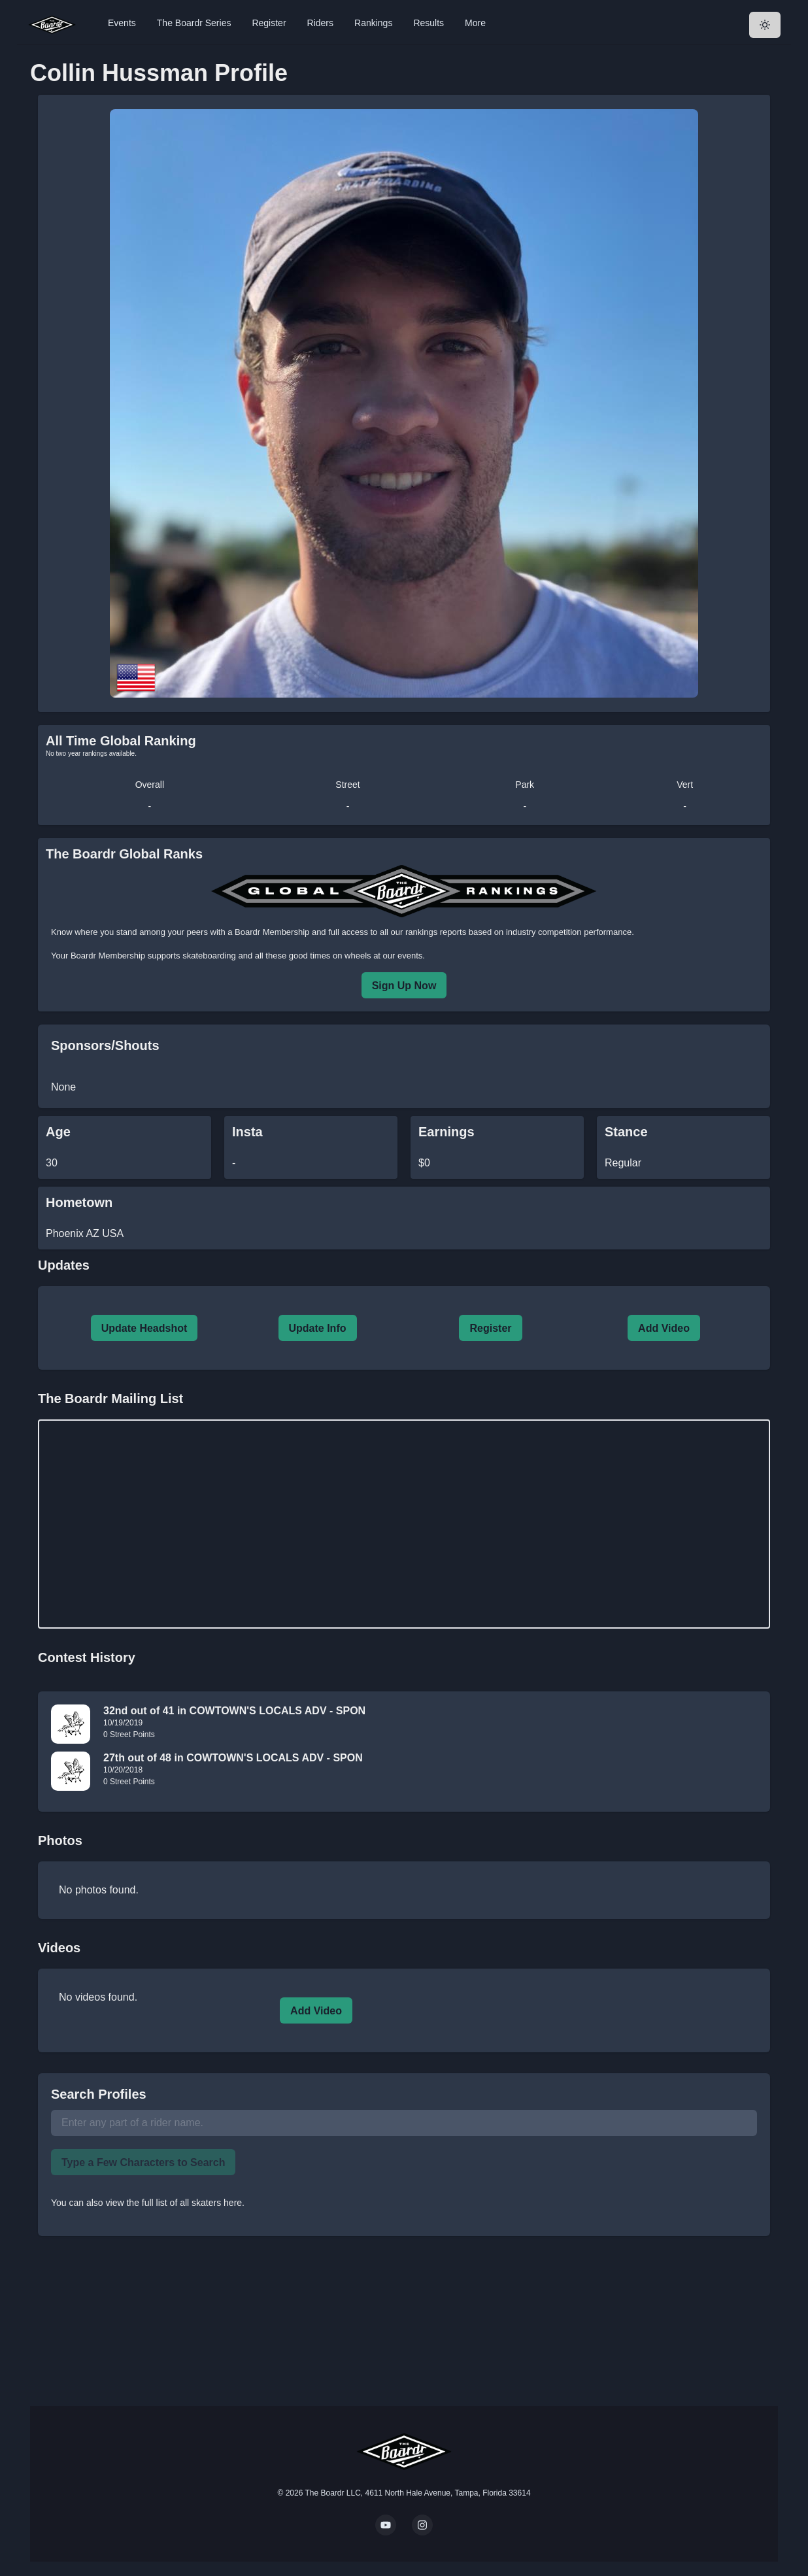 The width and height of the screenshot is (808, 2576). Describe the element at coordinates (664, 1328) in the screenshot. I see `Add Video` at that location.